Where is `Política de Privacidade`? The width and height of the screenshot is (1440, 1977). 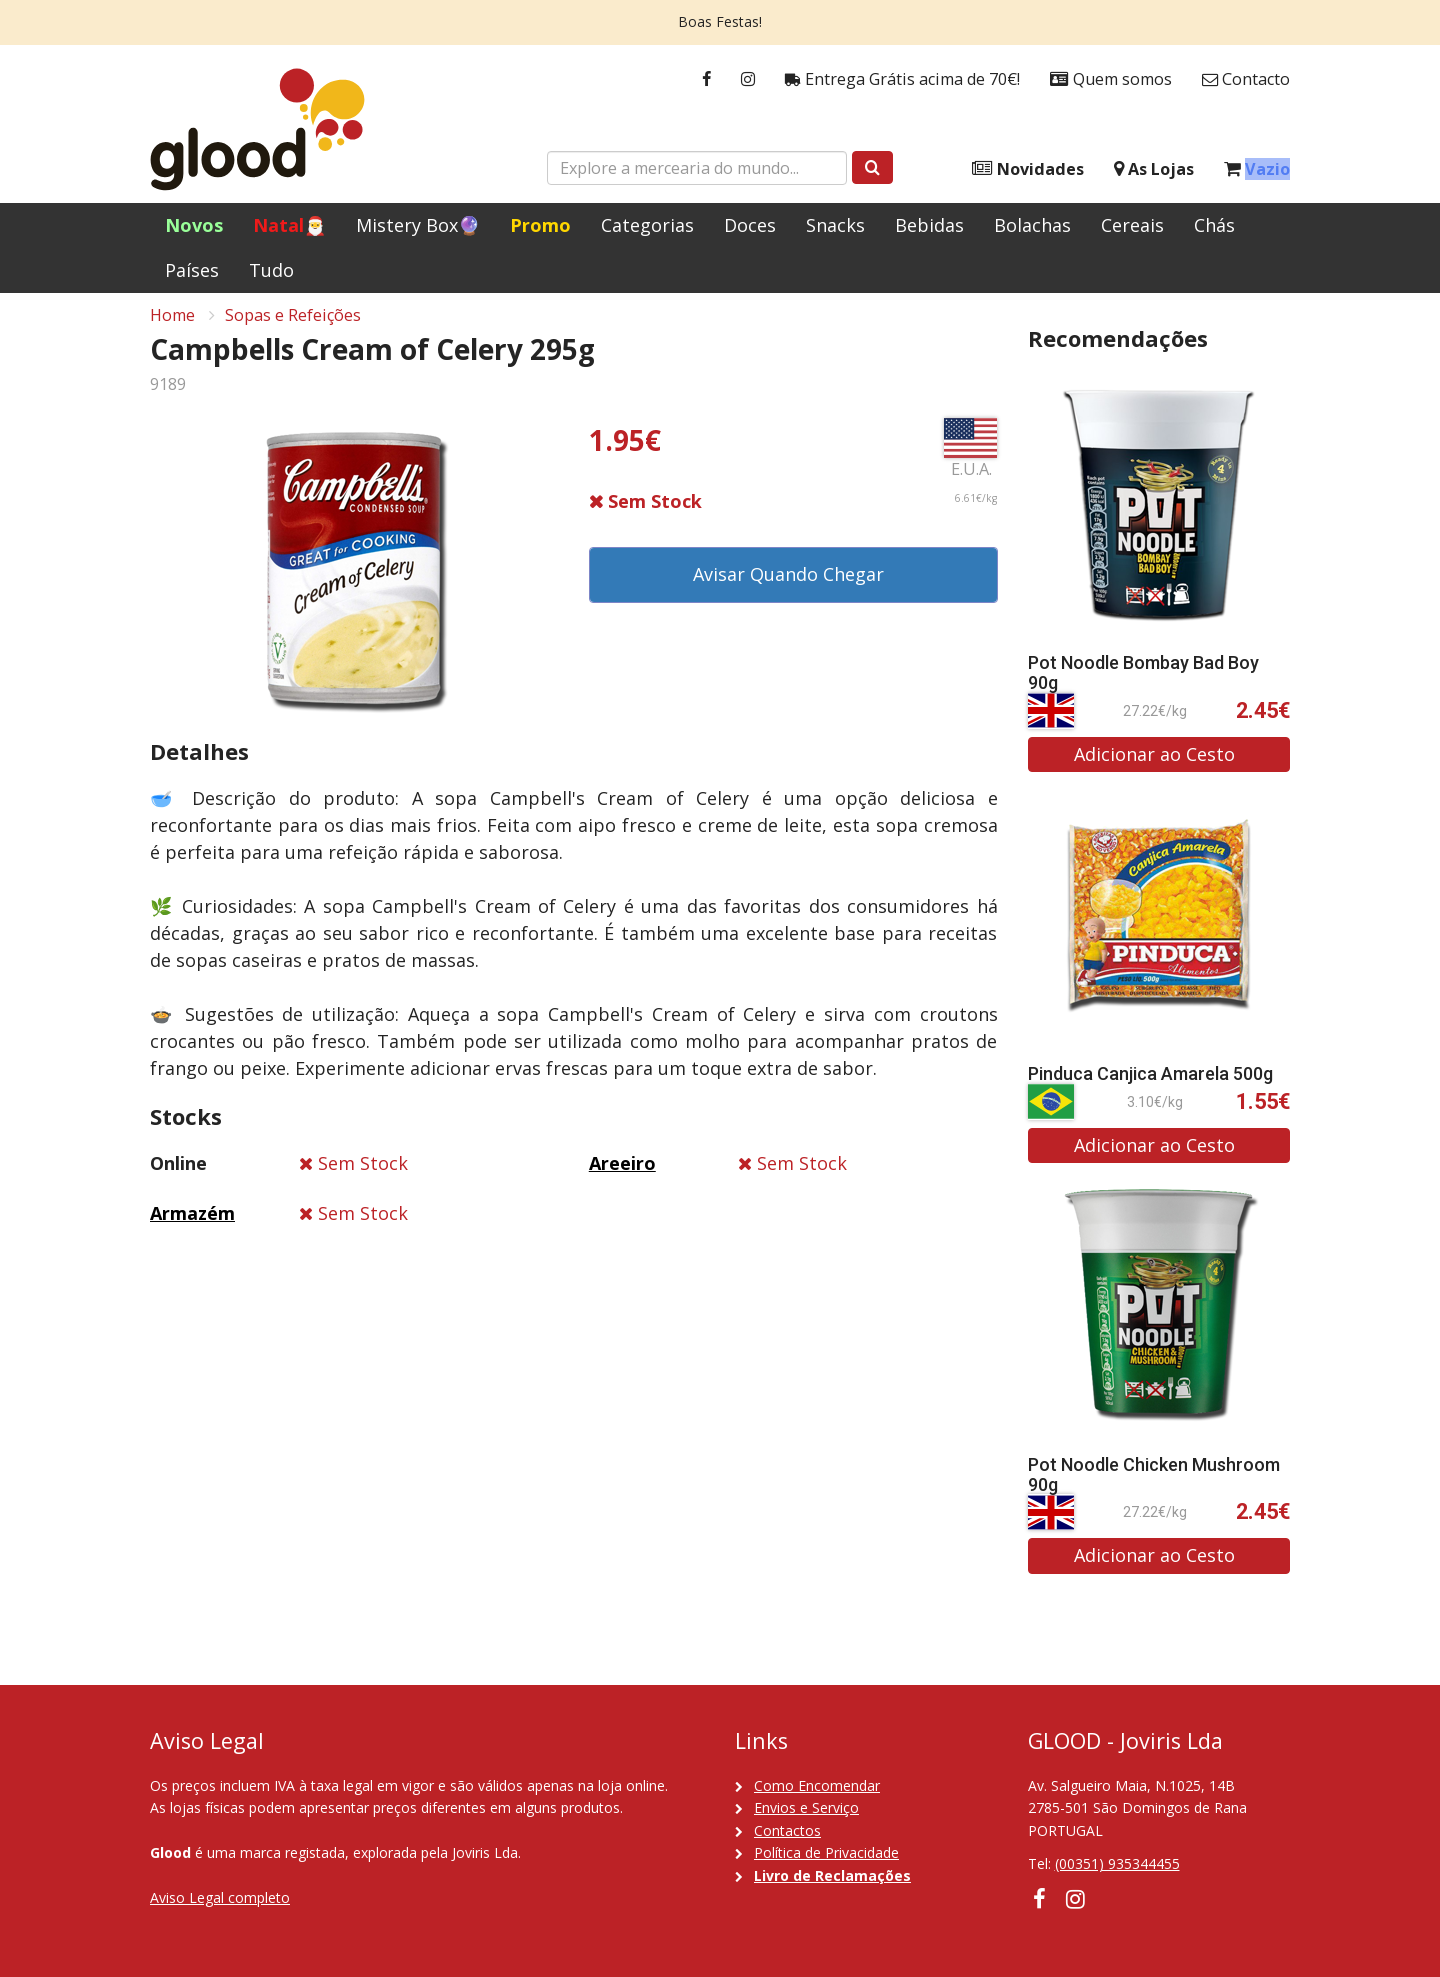
Política de Privacidade is located at coordinates (826, 1852).